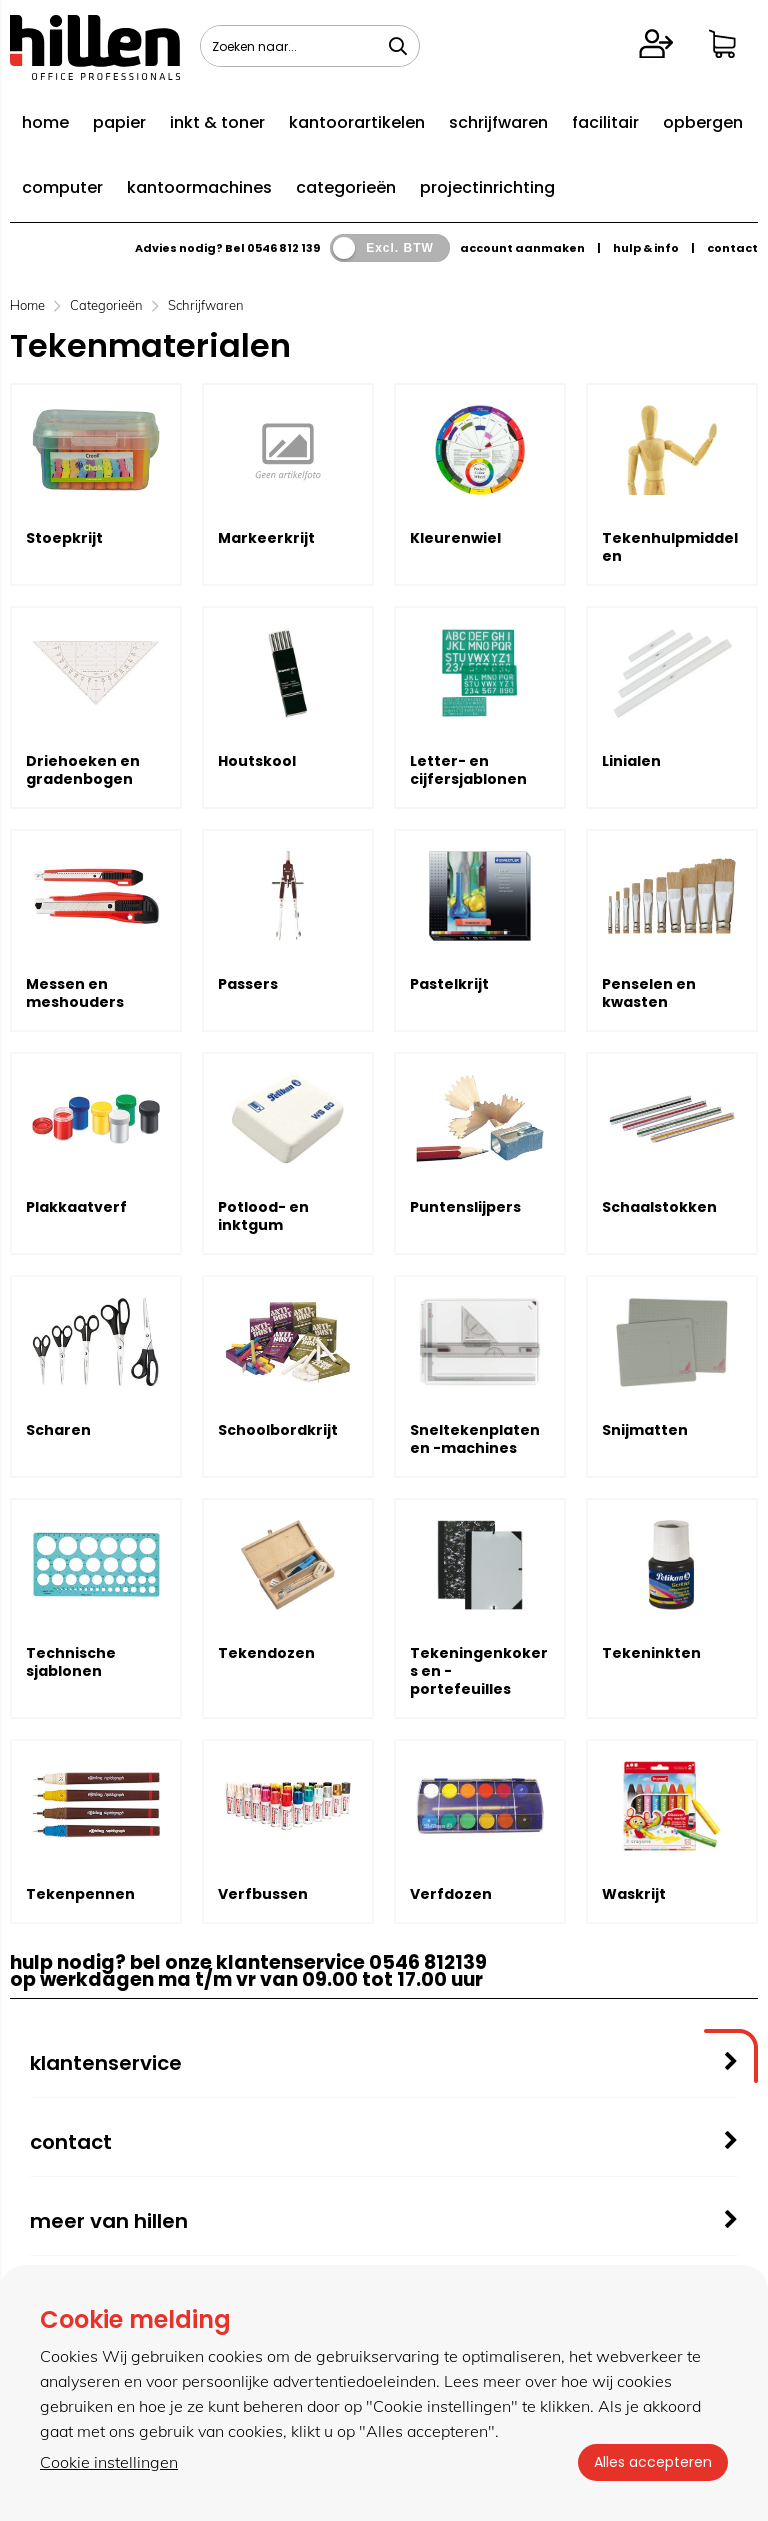 The width and height of the screenshot is (768, 2521). I want to click on opbergen, so click(703, 122).